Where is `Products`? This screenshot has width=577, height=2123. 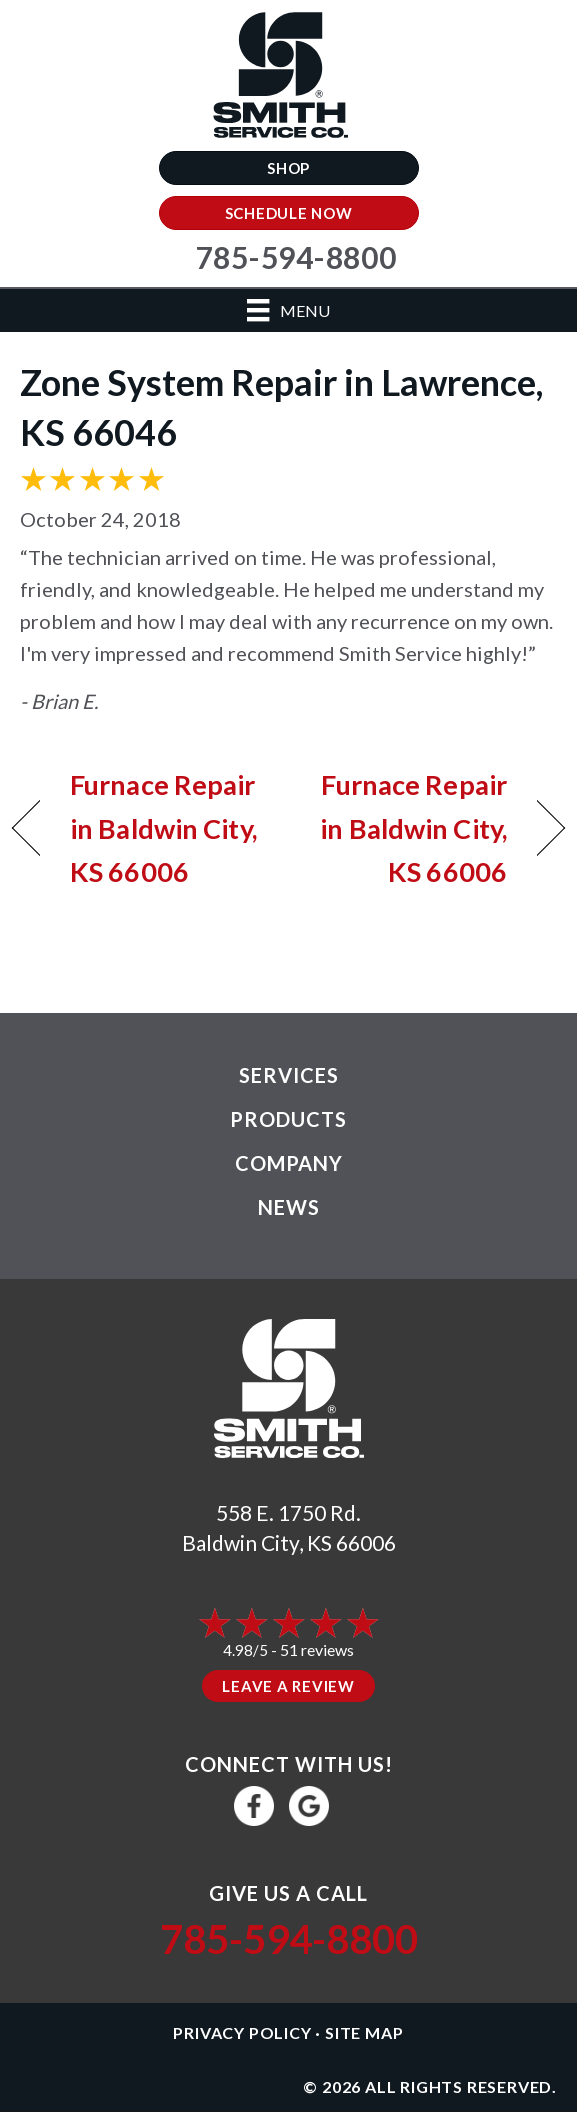 Products is located at coordinates (288, 1119).